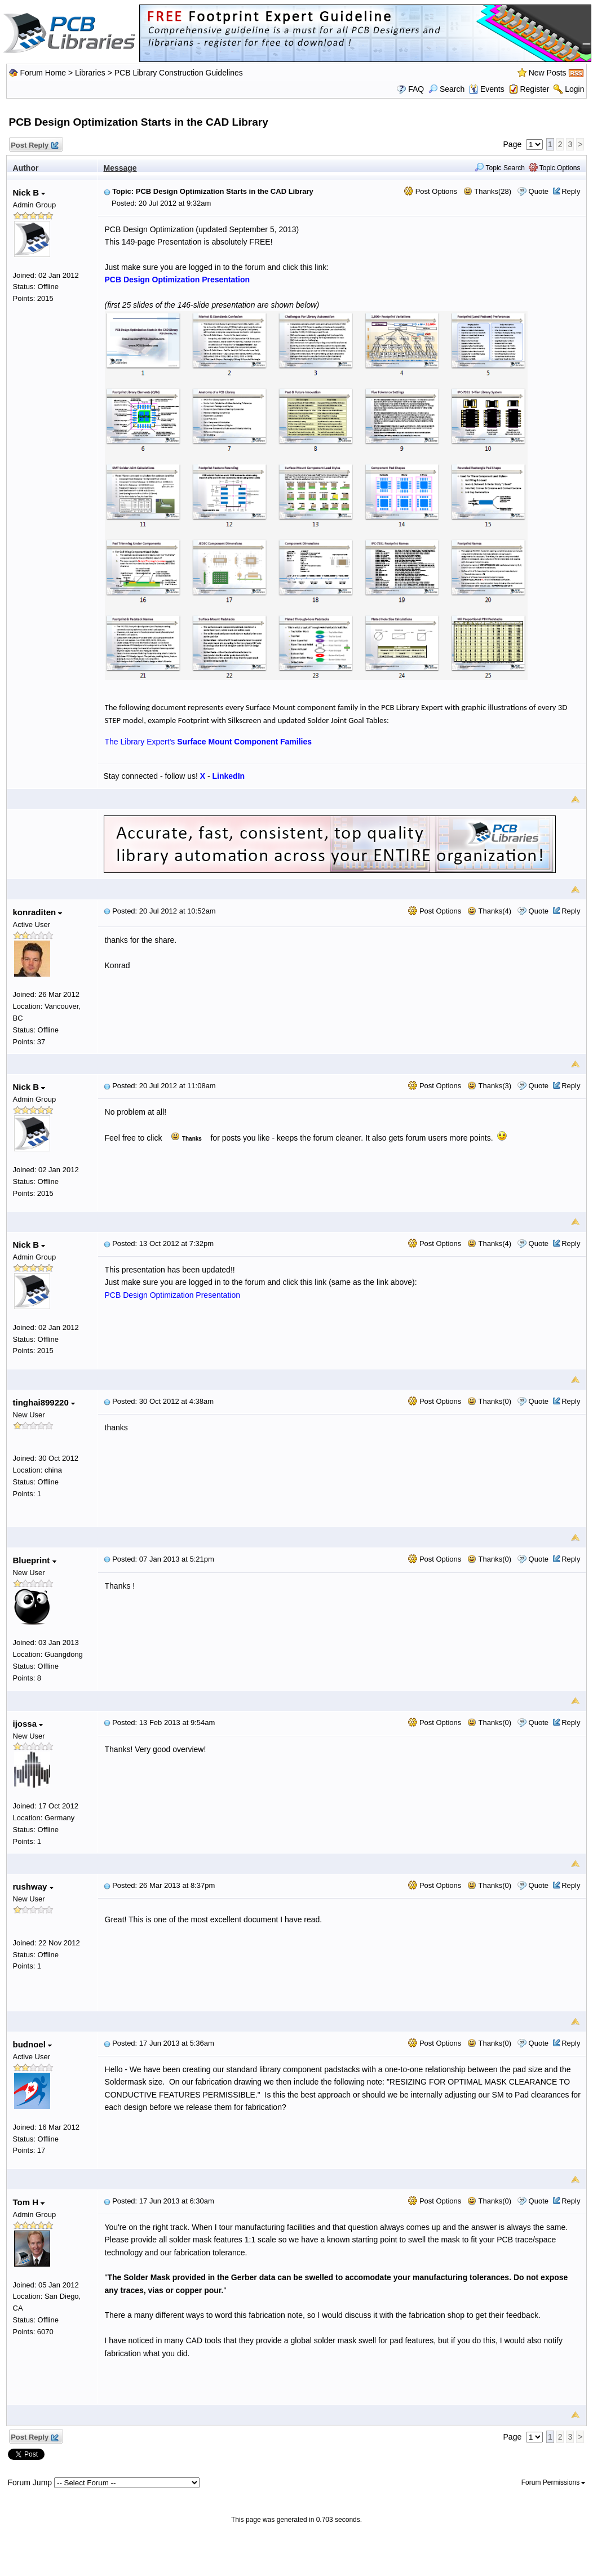 This screenshot has width=593, height=2576. What do you see at coordinates (446, 89) in the screenshot?
I see `Search` at bounding box center [446, 89].